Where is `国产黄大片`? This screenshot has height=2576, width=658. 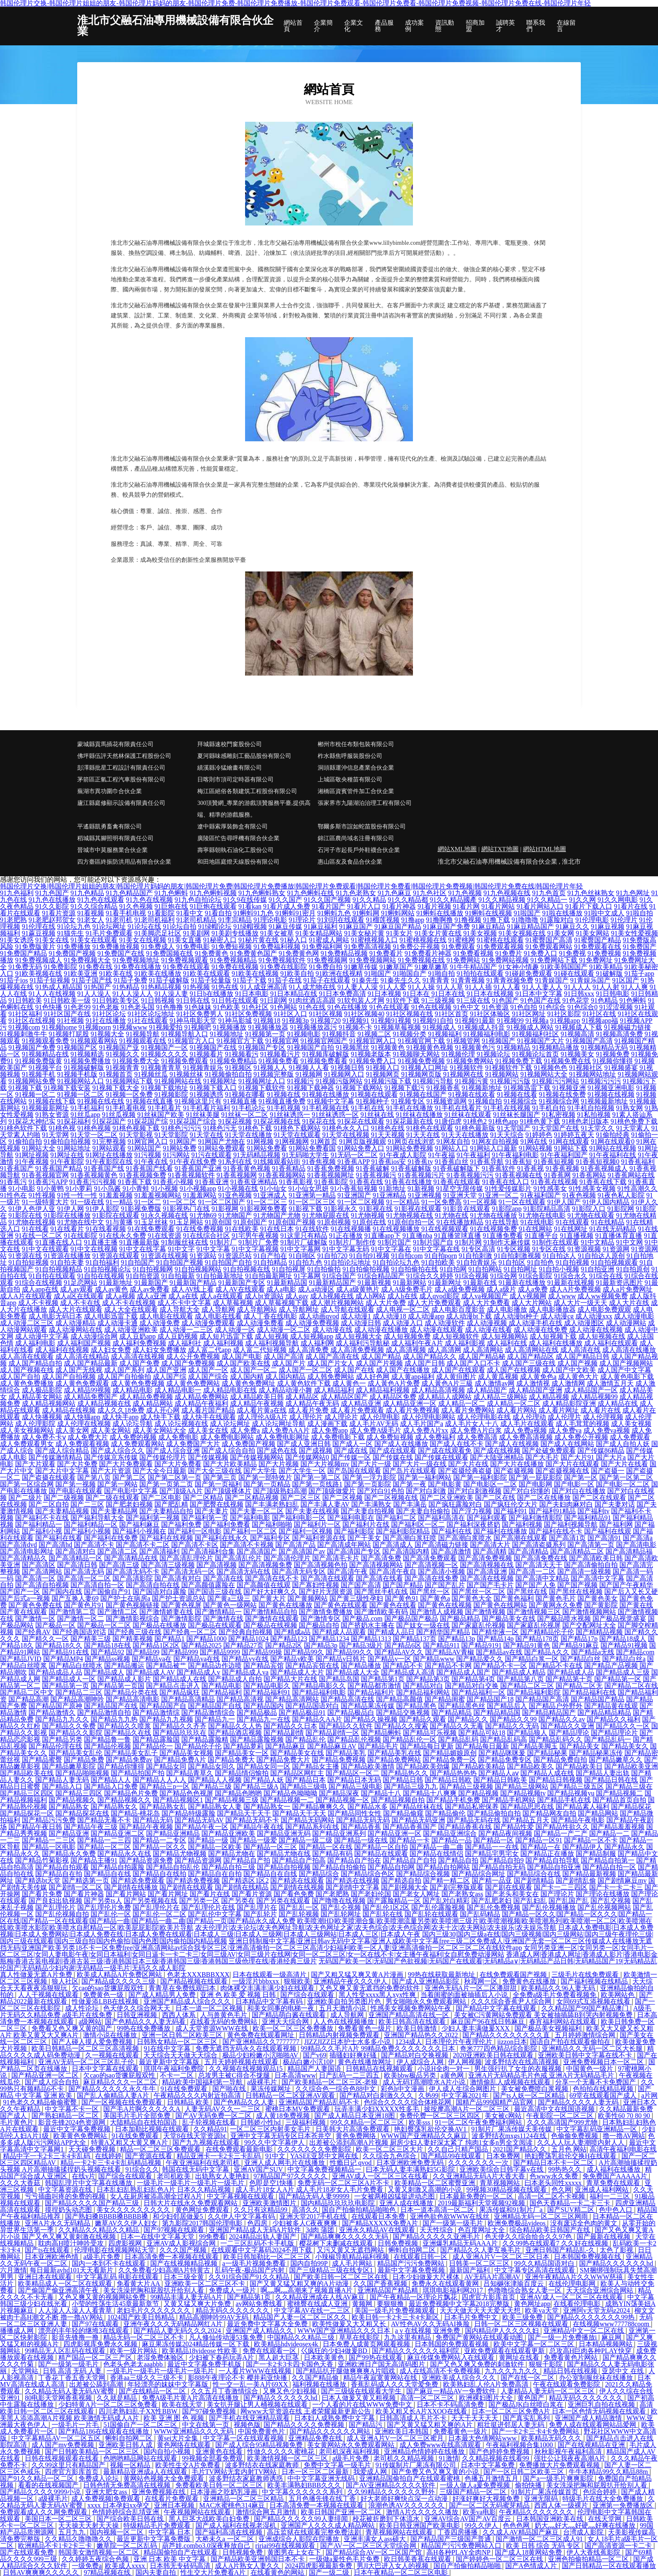
国产黄大片 is located at coordinates (269, 1598).